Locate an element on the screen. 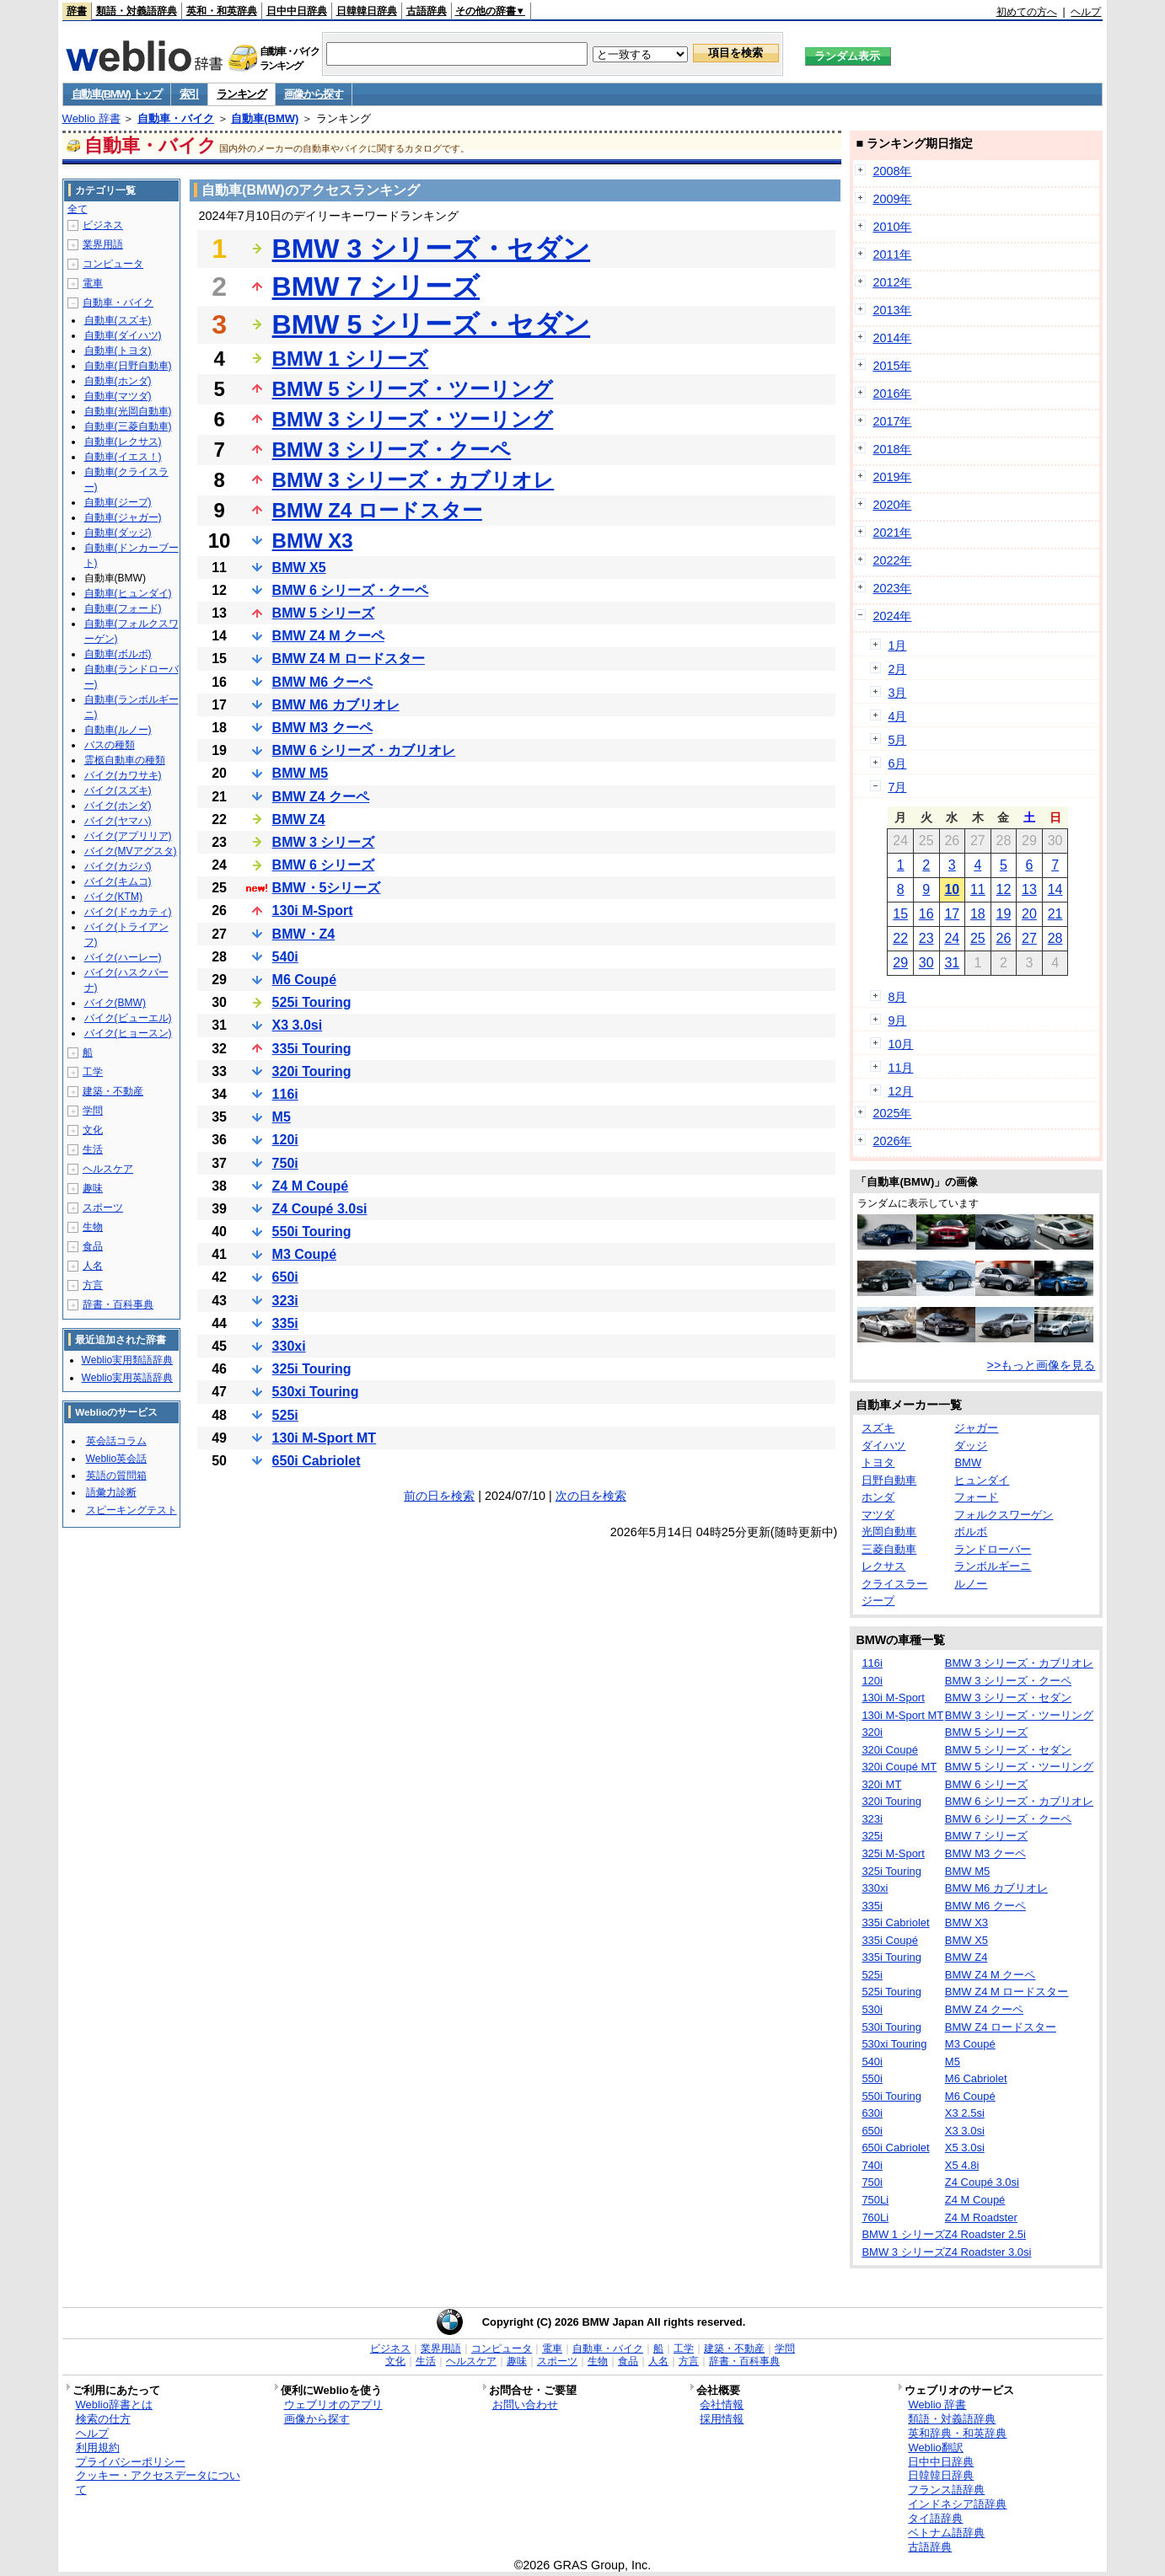 The image size is (1165, 2576). 14 is located at coordinates (1055, 889).